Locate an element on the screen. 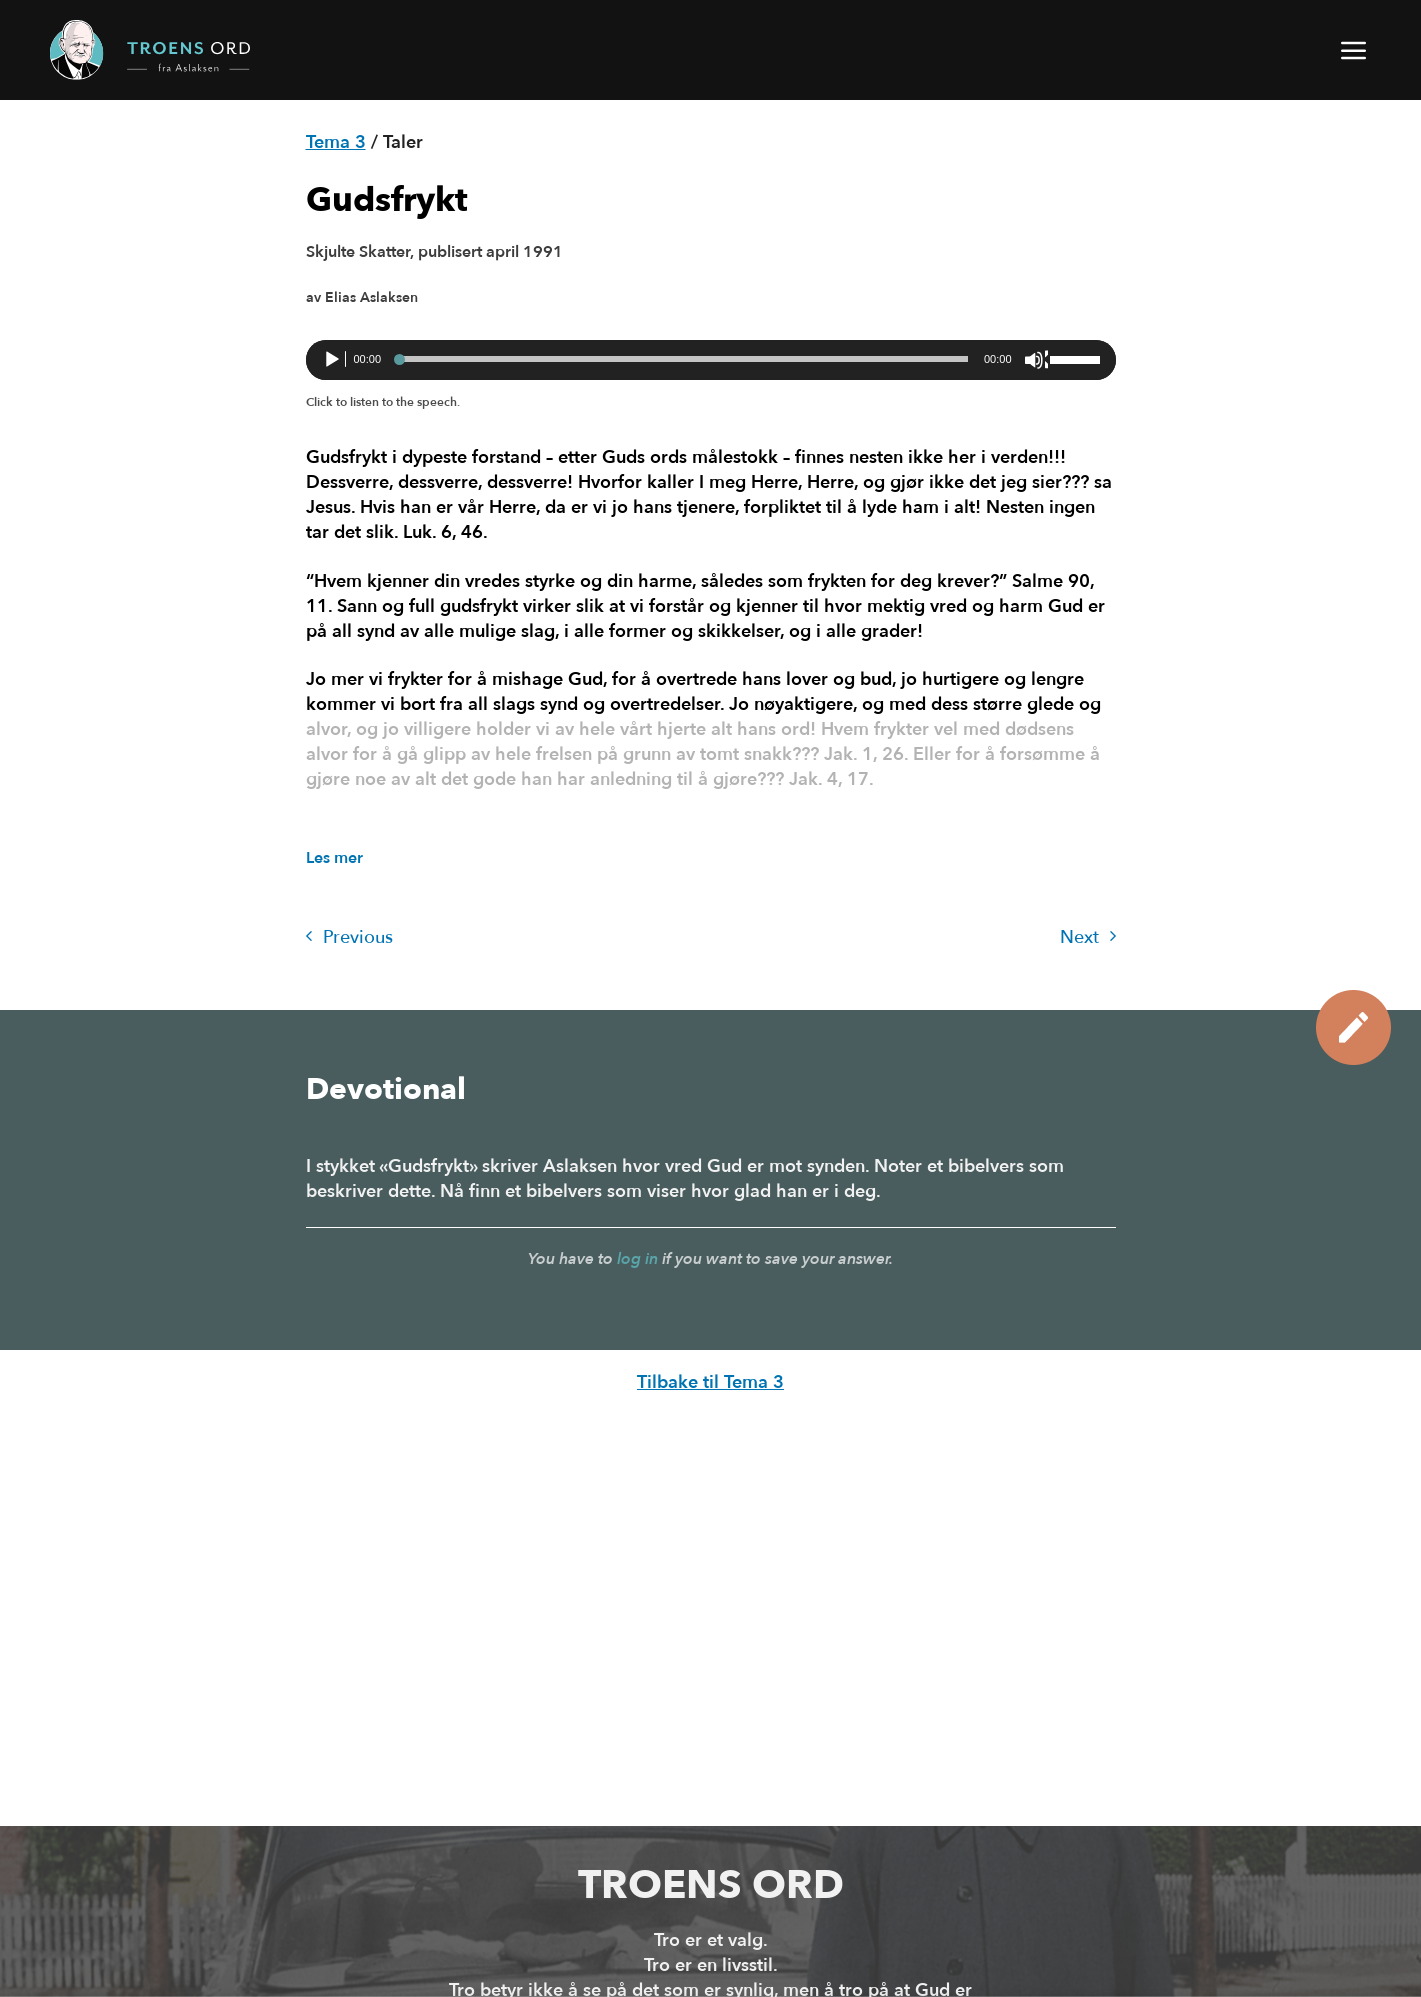  [Spill av] is located at coordinates (334, 360).